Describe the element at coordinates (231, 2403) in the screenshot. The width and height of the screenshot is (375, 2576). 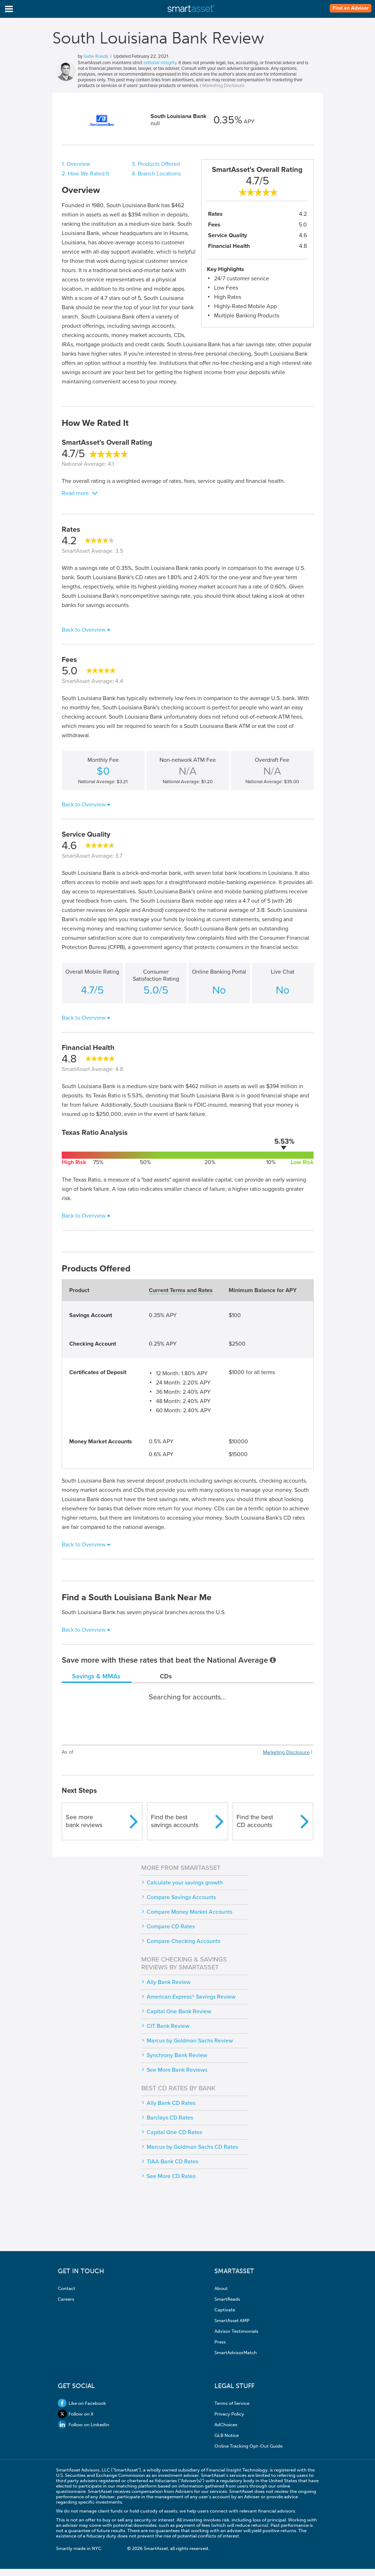
I see `Terms of Service` at that location.